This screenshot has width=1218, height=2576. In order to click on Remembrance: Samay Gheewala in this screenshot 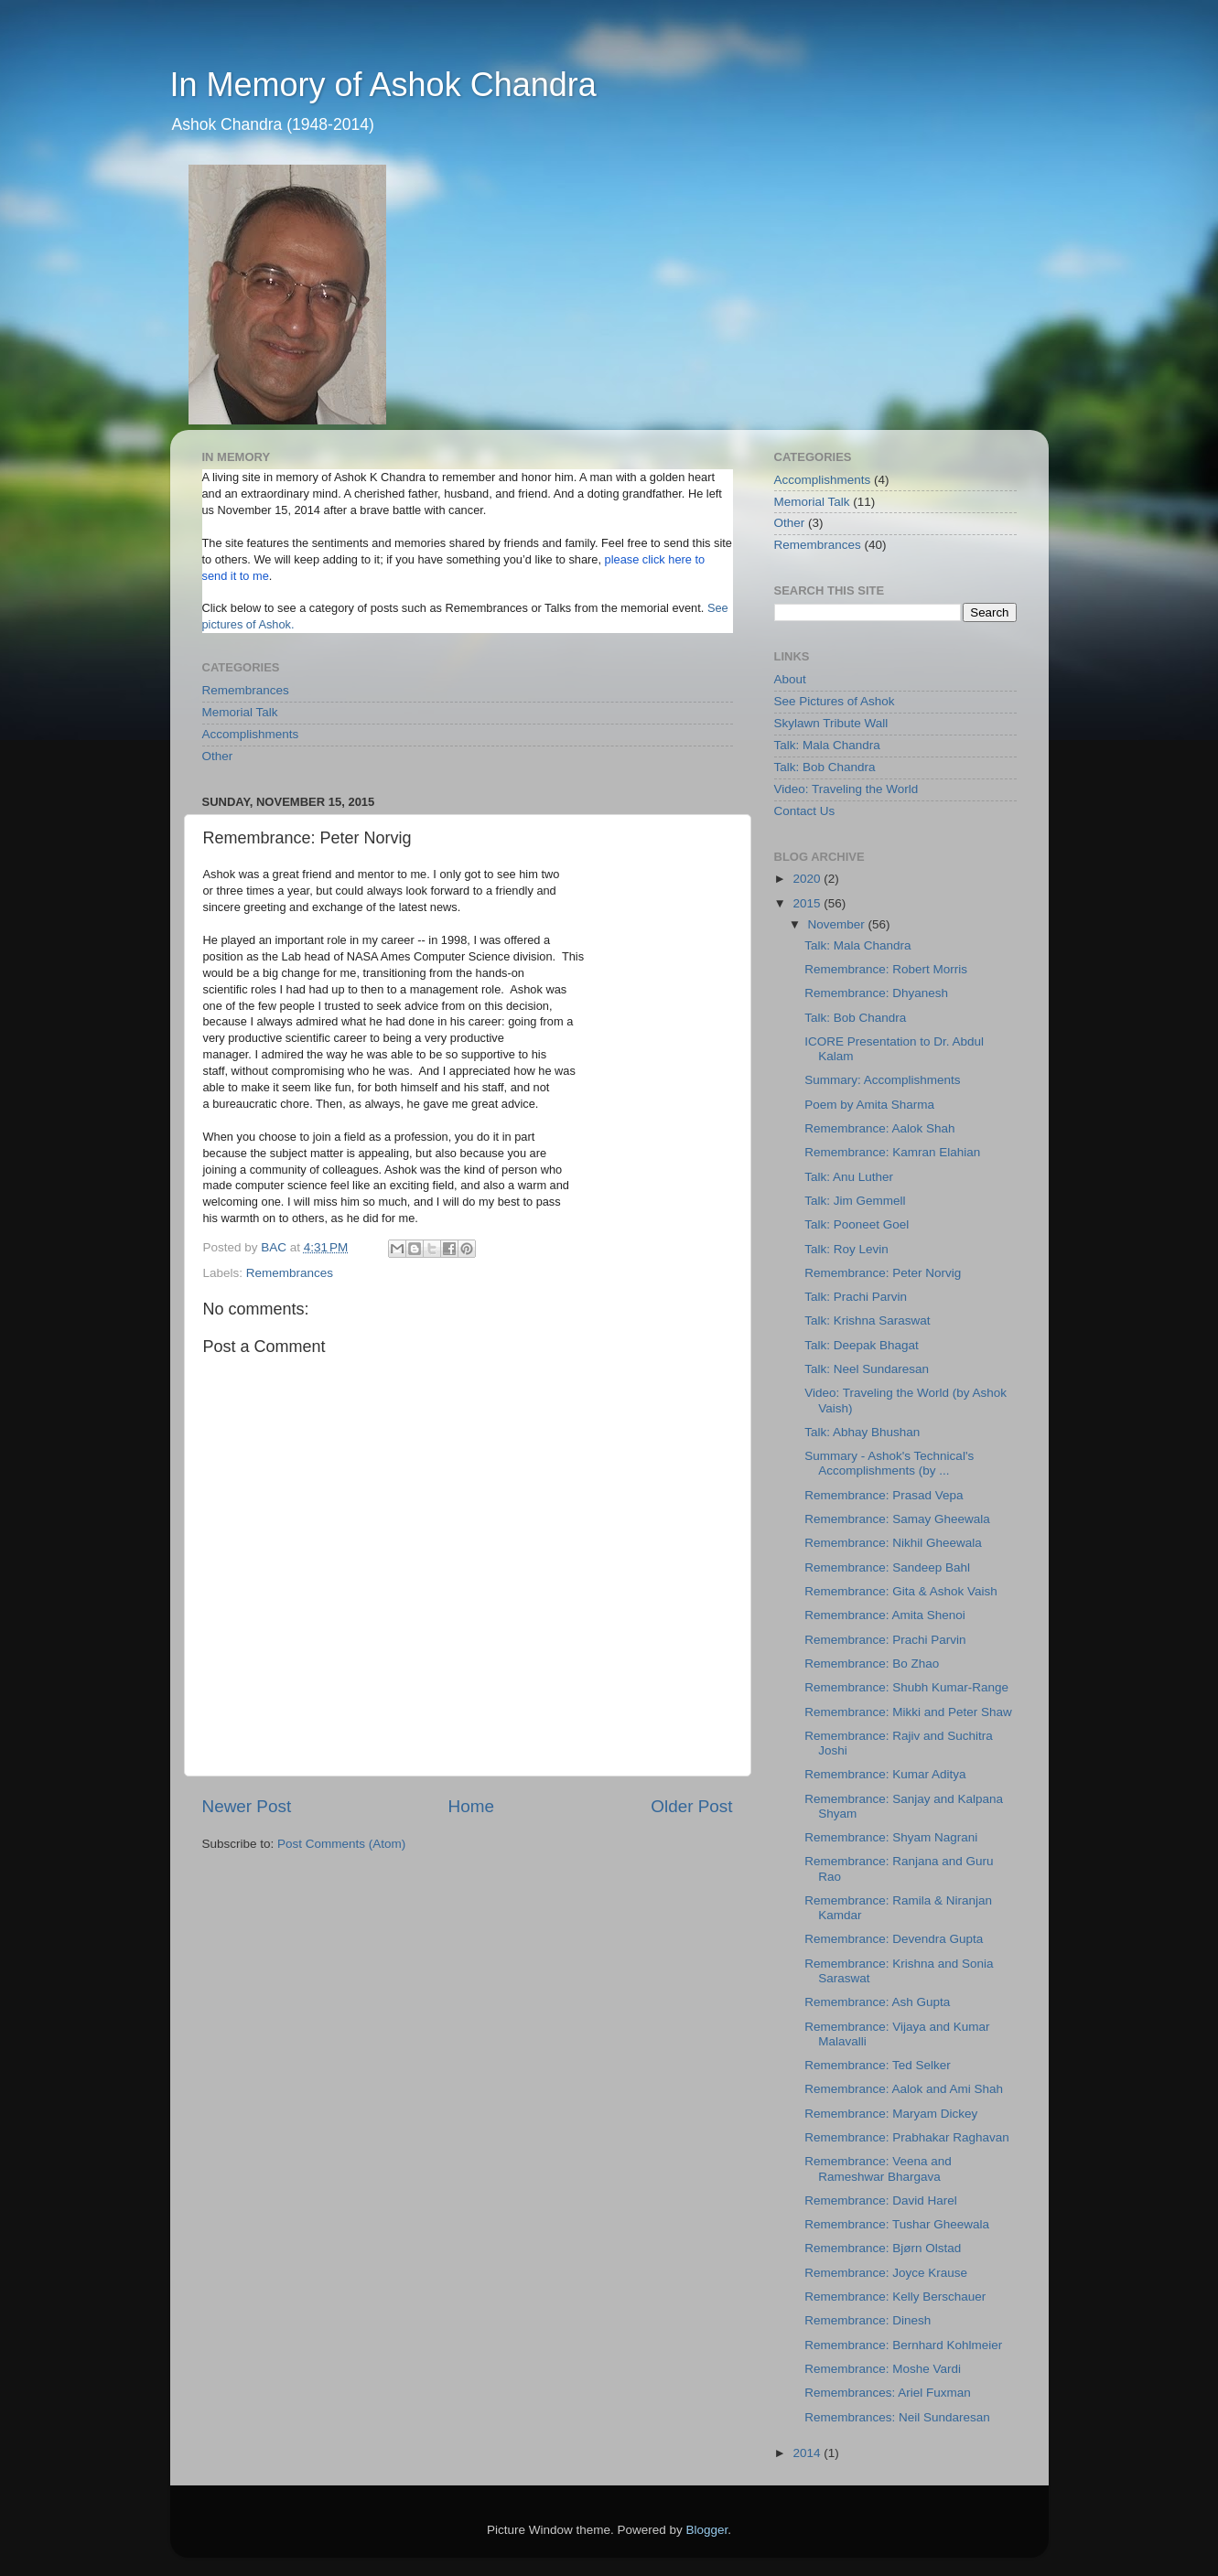, I will do `click(897, 1519)`.